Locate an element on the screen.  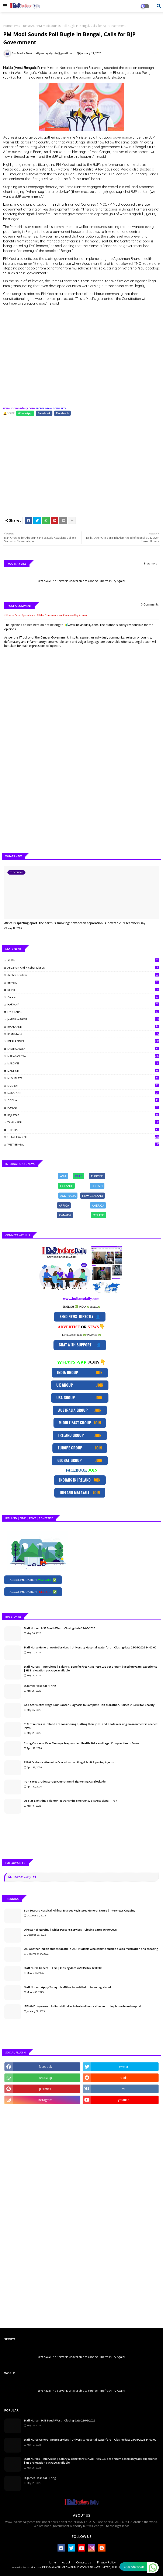
JAMMU KASHMIR is located at coordinates (83, 1019).